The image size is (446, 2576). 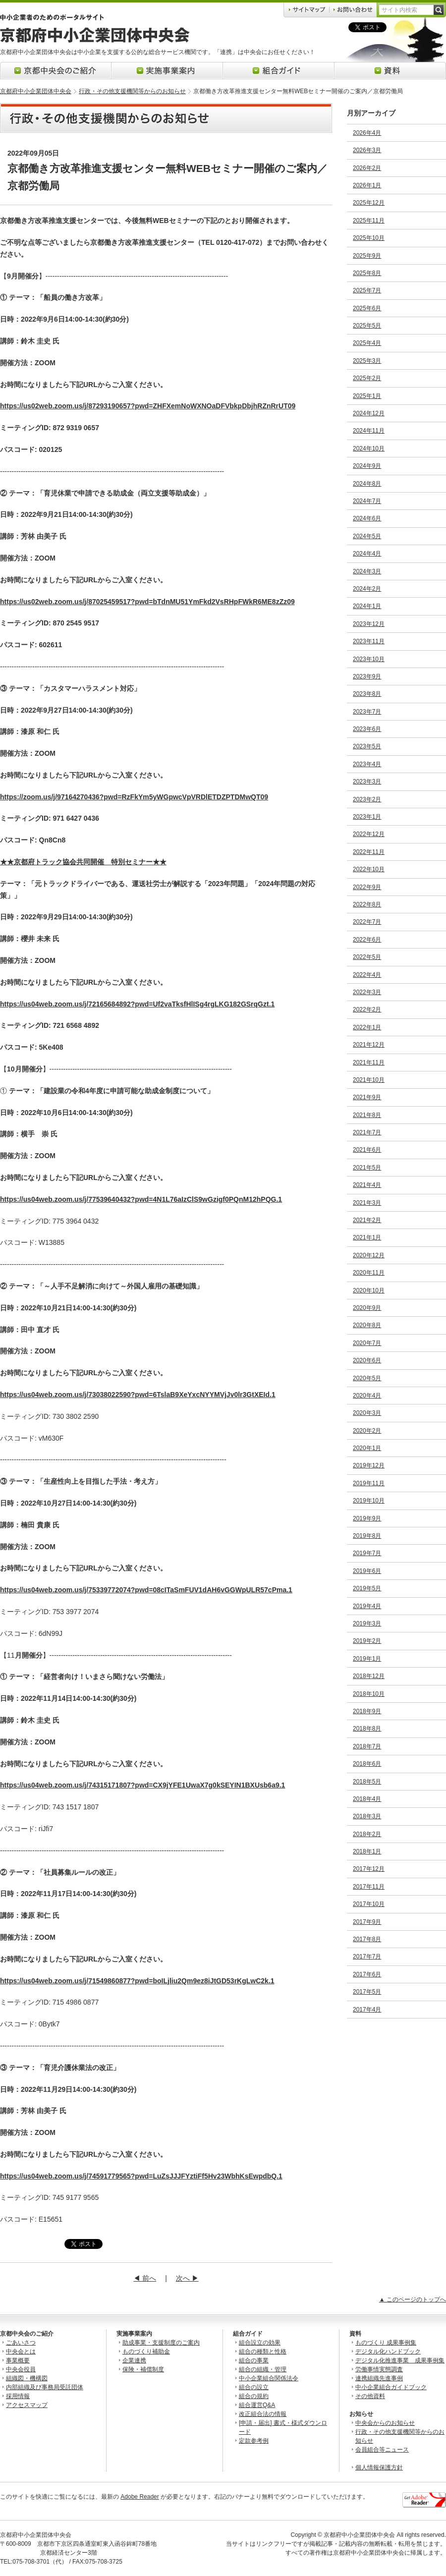 I want to click on 2017年10月, so click(x=369, y=1904).